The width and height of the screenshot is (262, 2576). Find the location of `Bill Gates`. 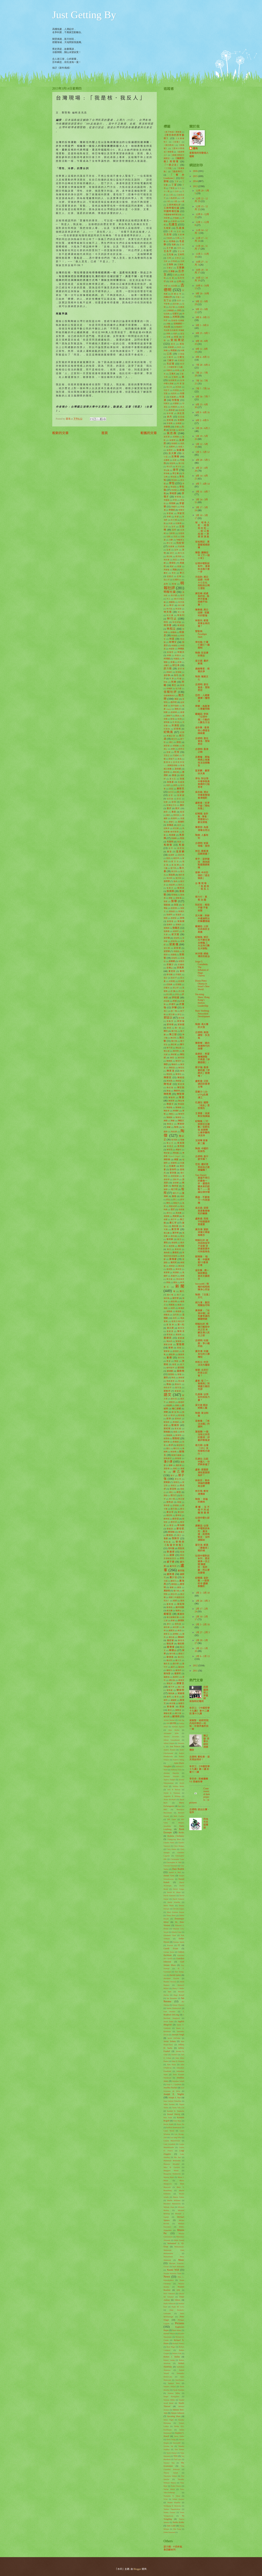

Bill Gates is located at coordinates (171, 1819).